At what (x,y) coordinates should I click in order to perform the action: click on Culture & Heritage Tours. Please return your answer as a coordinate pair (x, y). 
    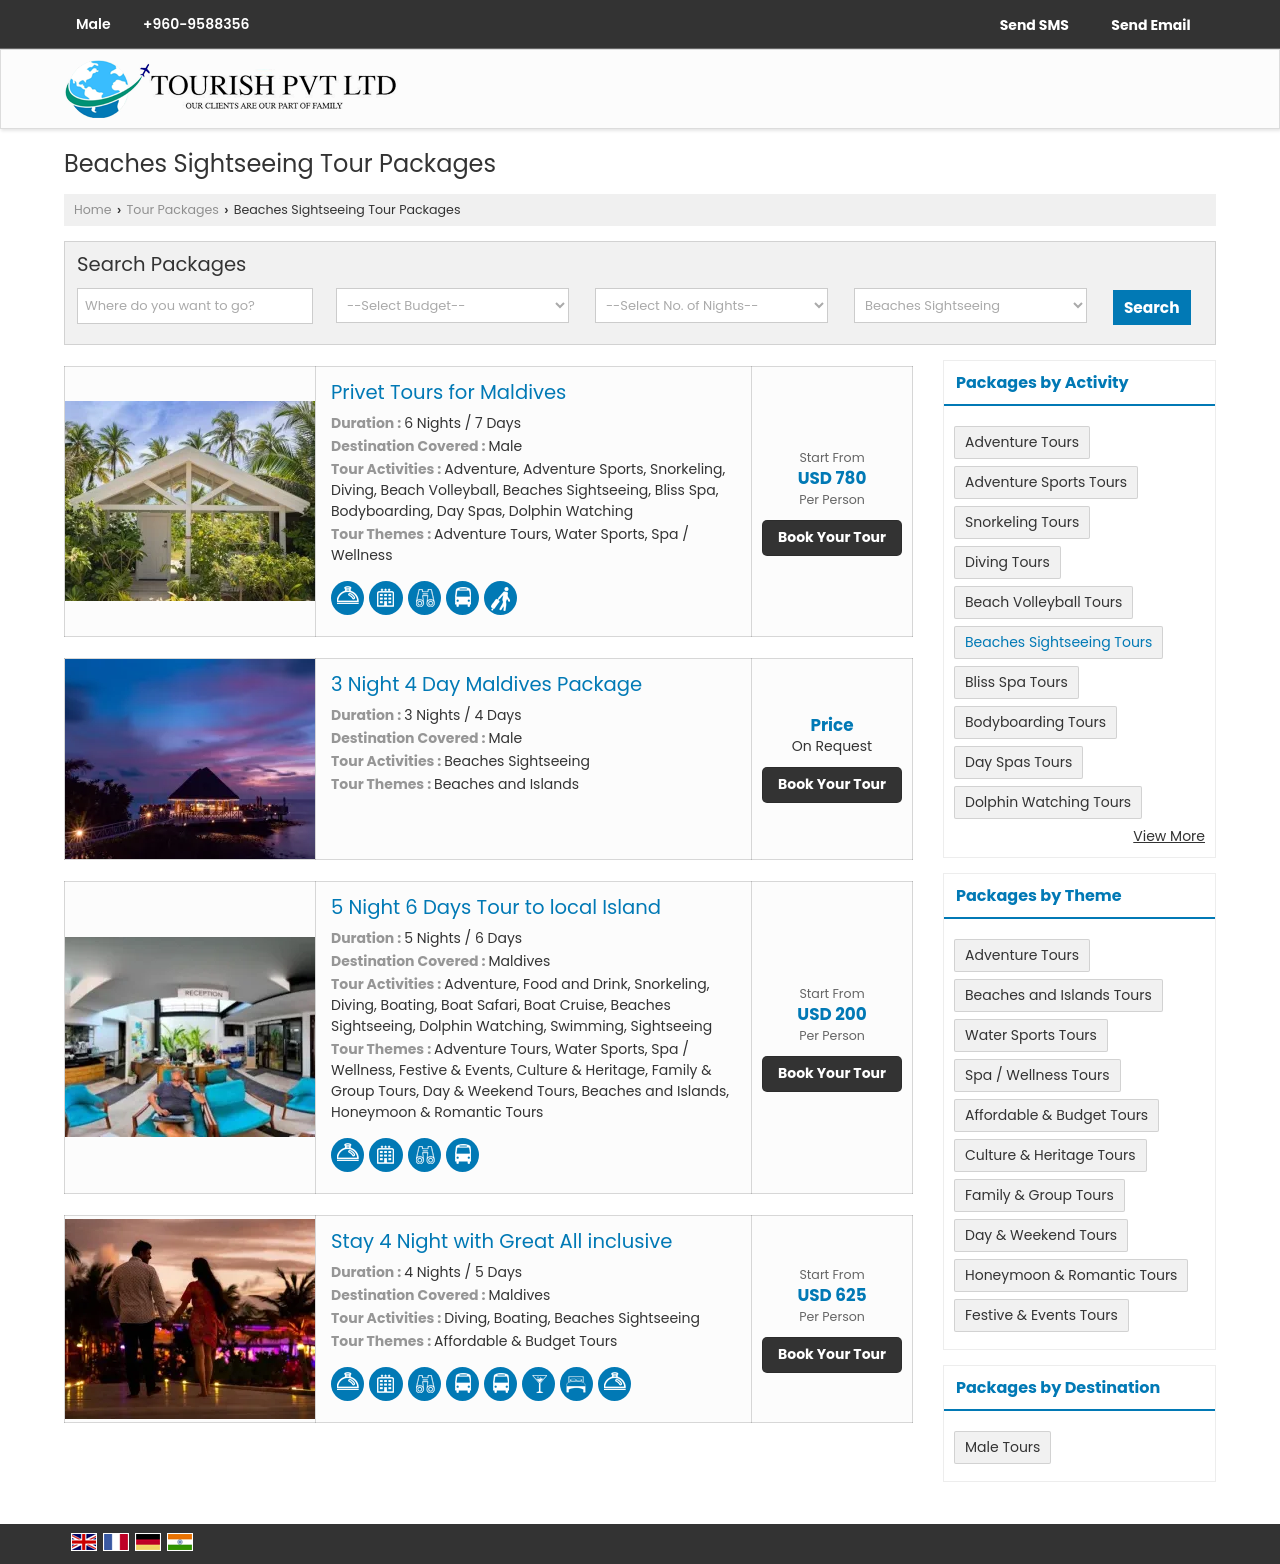
    Looking at the image, I should click on (1050, 1155).